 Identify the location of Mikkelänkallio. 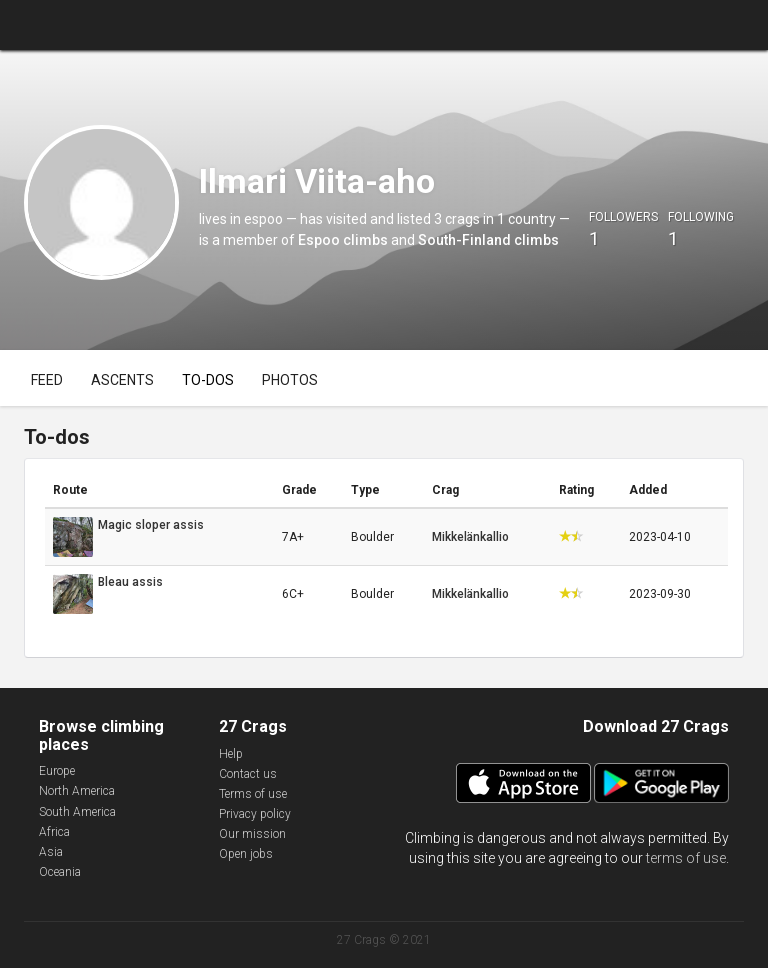
(470, 537).